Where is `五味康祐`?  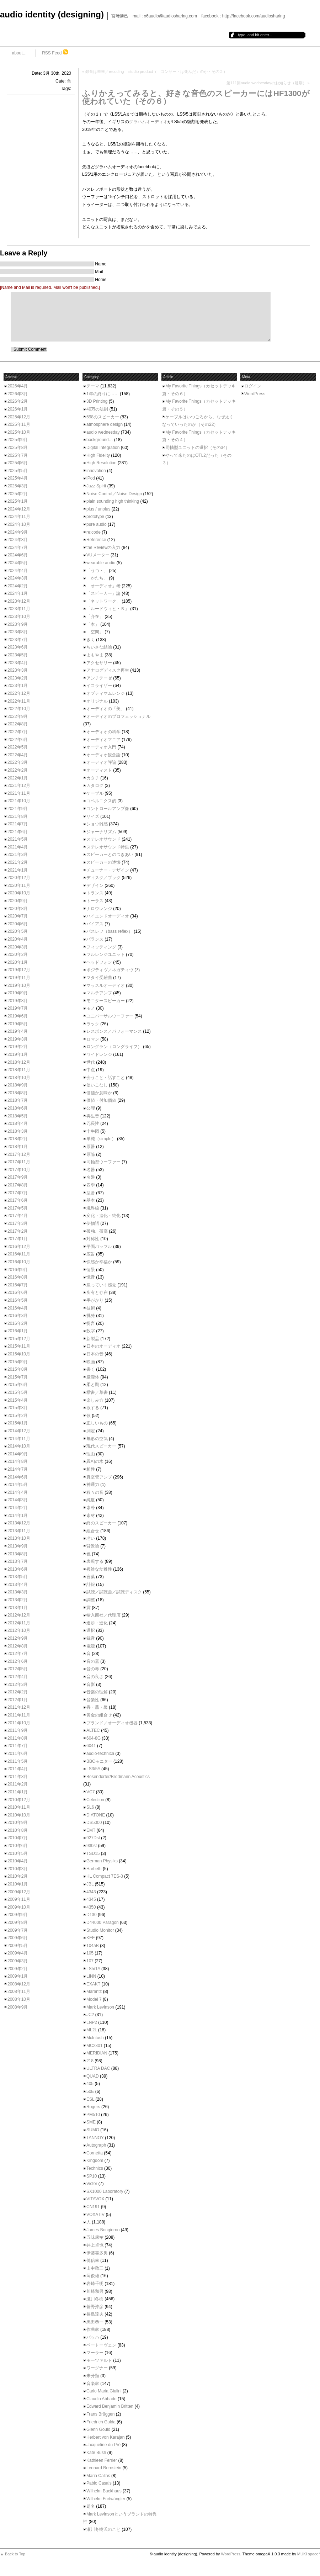
五味康祐 is located at coordinates (94, 2237).